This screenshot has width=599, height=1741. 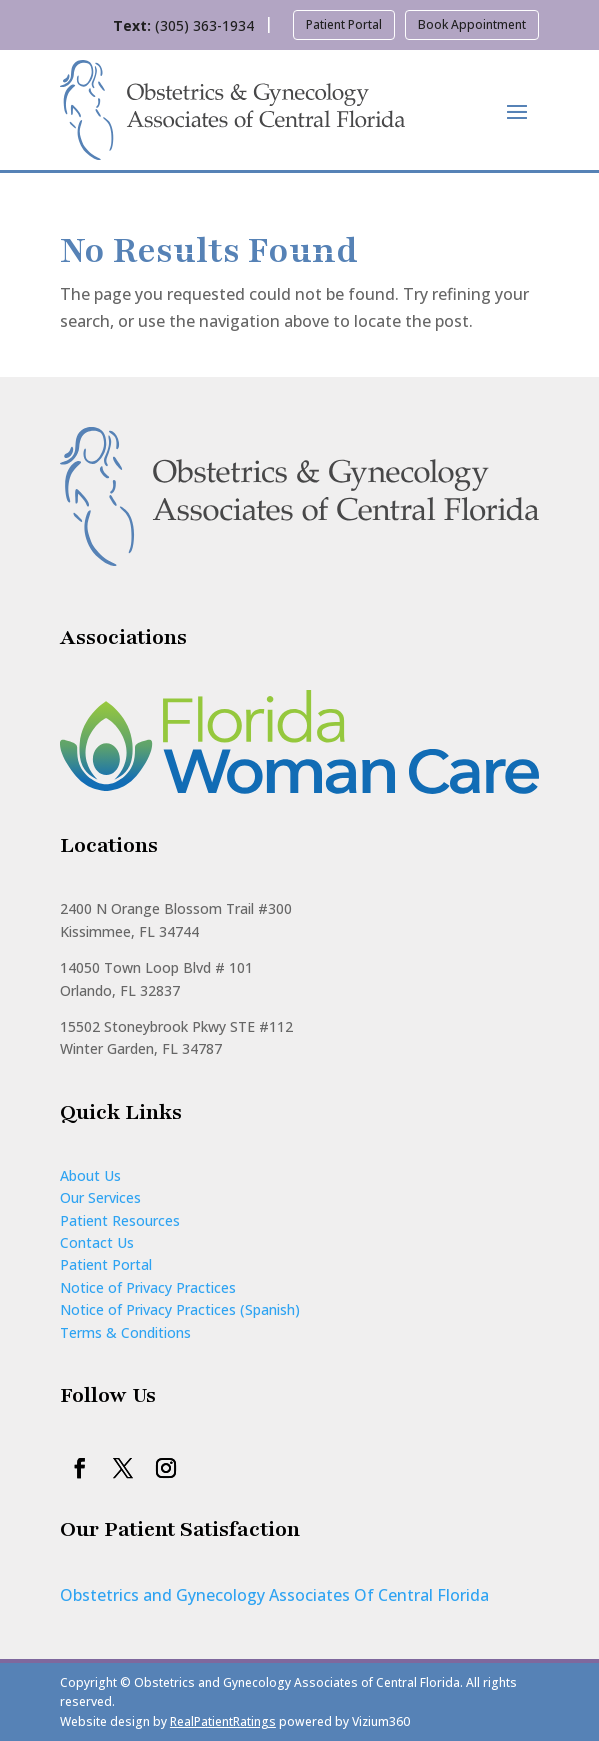 What do you see at coordinates (472, 24) in the screenshot?
I see `Book Appointment` at bounding box center [472, 24].